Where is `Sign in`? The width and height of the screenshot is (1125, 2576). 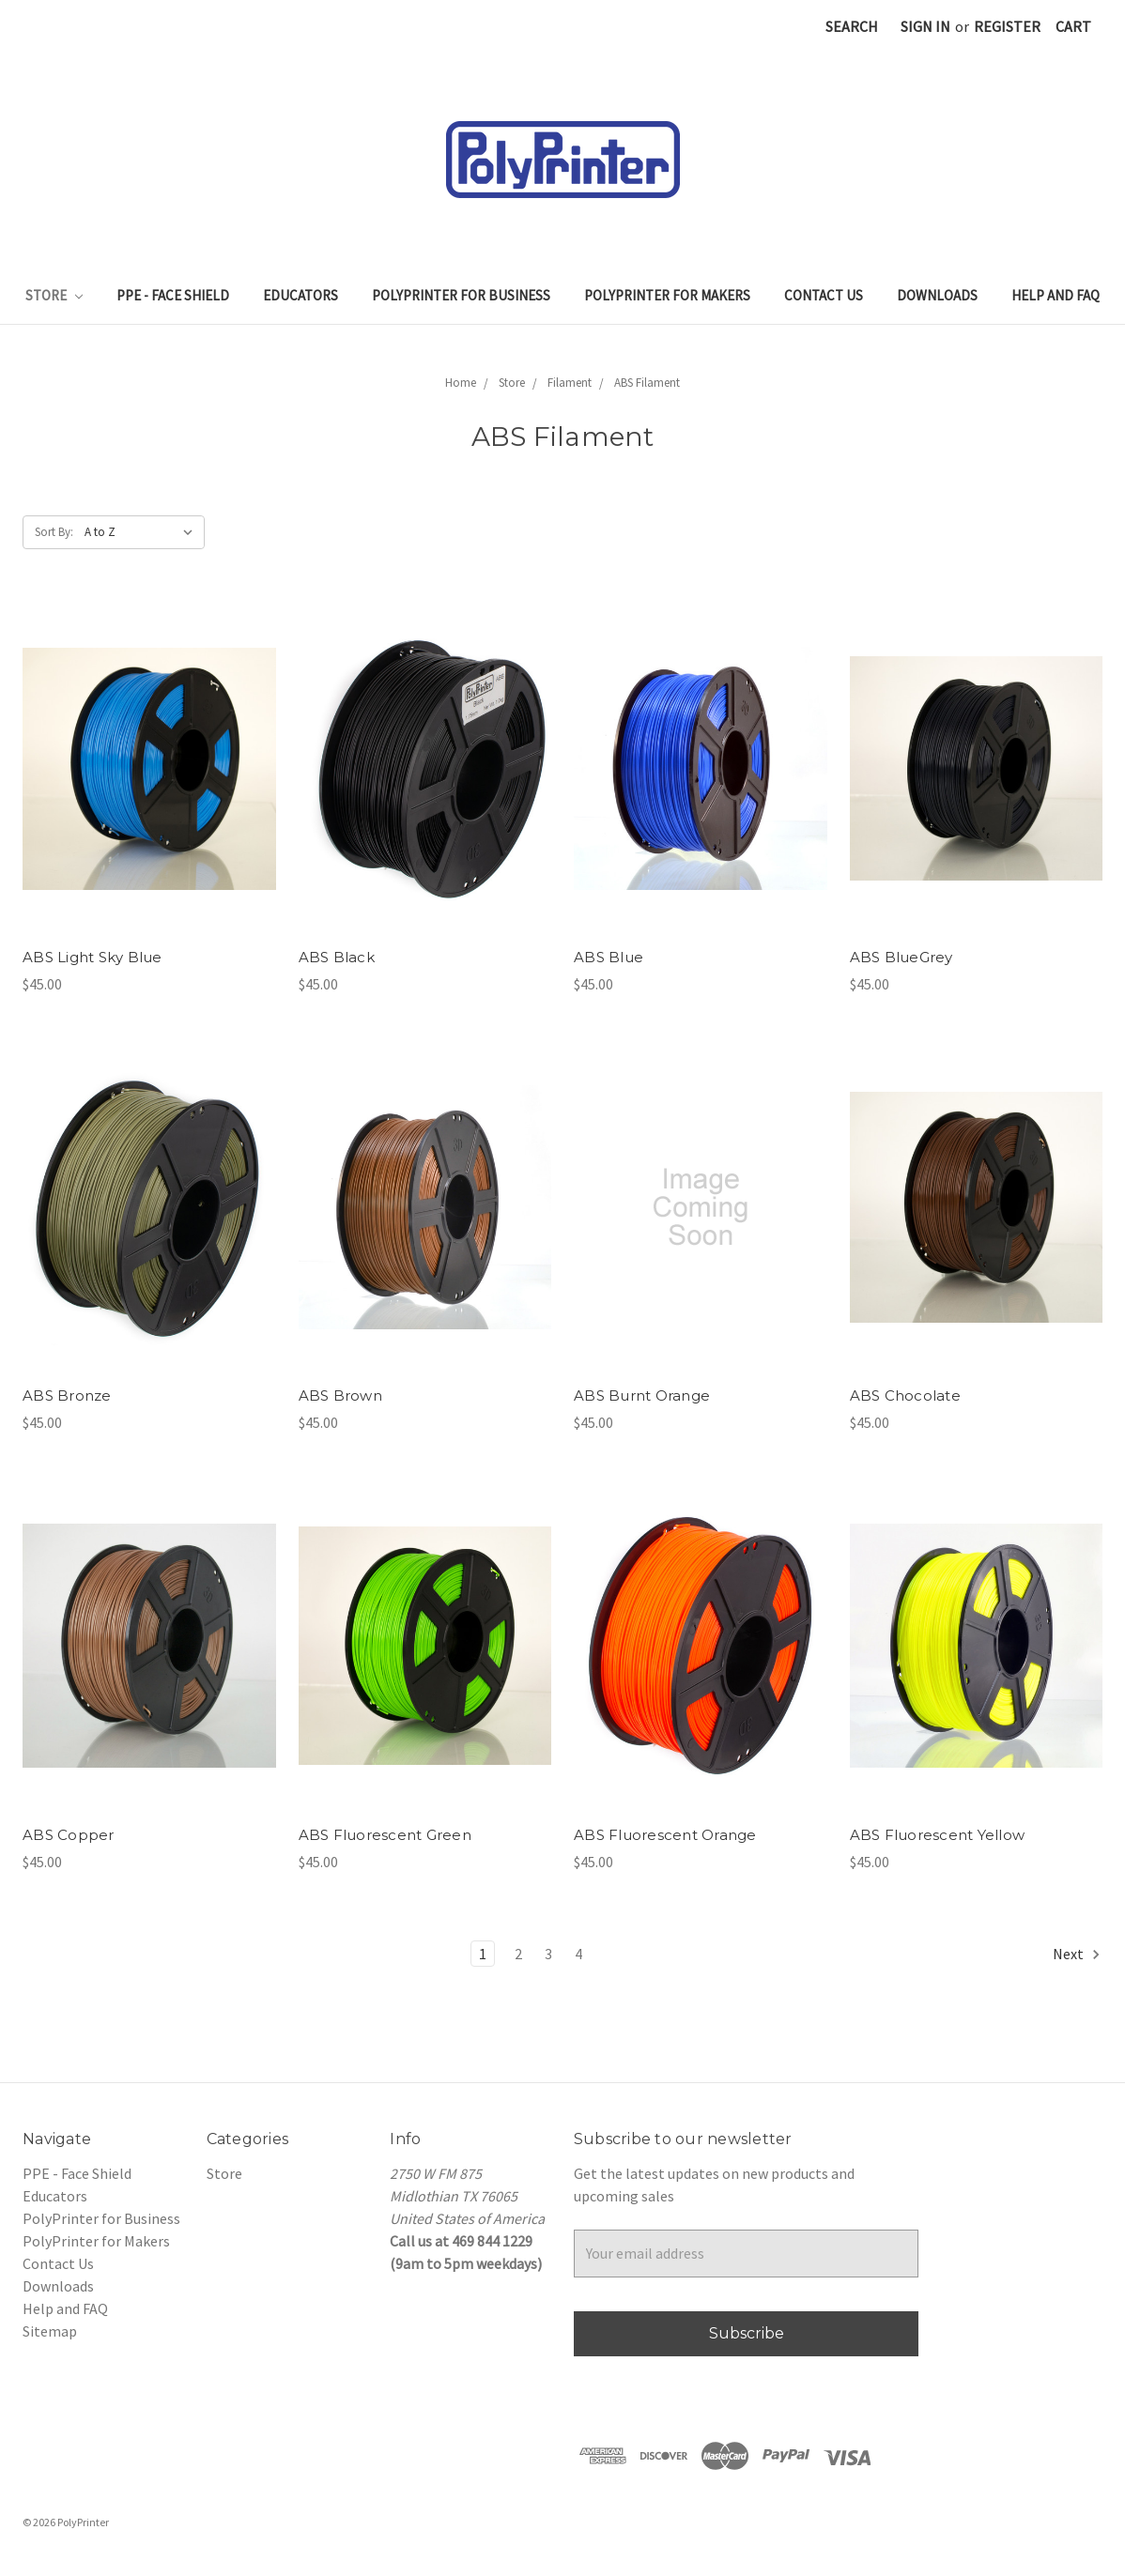
Sign in is located at coordinates (925, 26).